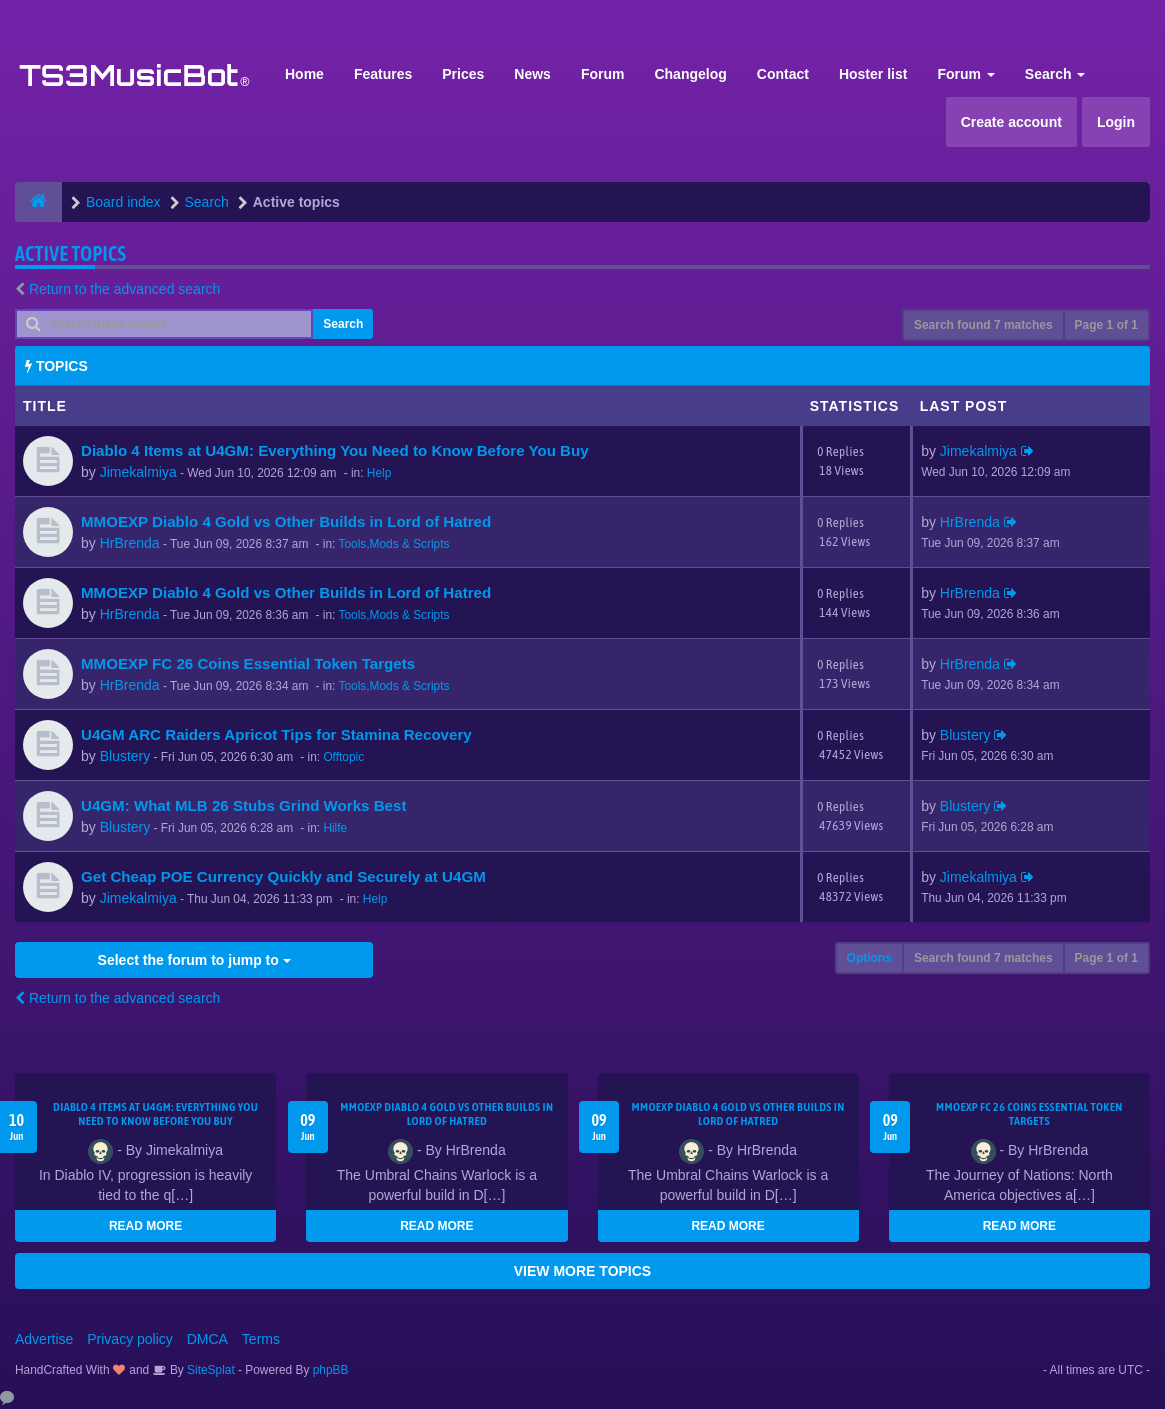 This screenshot has width=1165, height=1409. What do you see at coordinates (44, 1339) in the screenshot?
I see `Advertise` at bounding box center [44, 1339].